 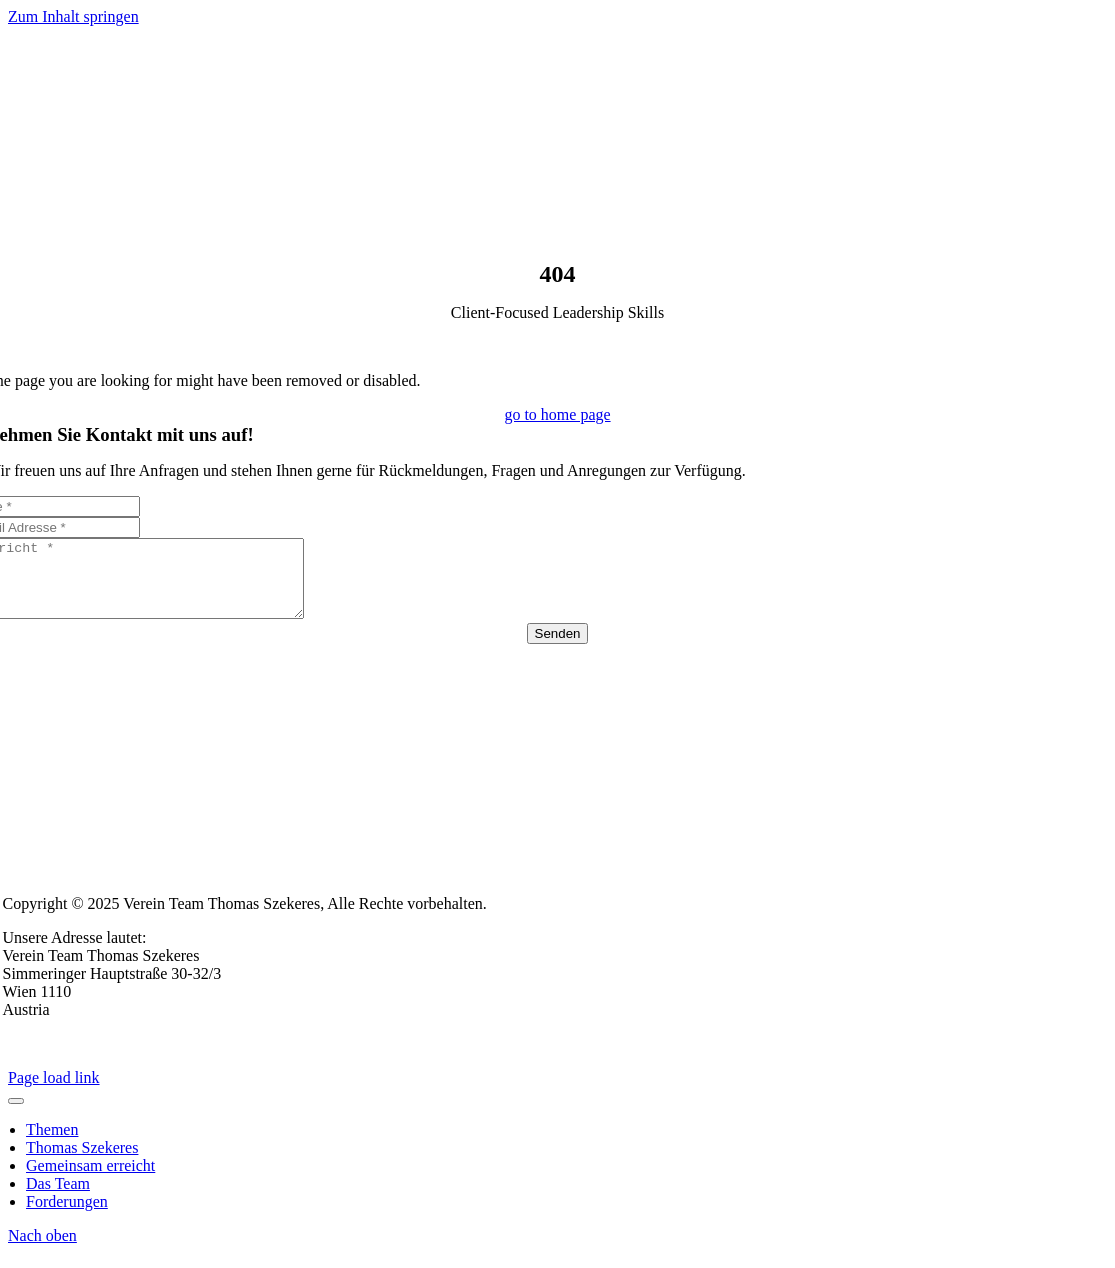 What do you see at coordinates (54, 1092) in the screenshot?
I see `Page load link` at bounding box center [54, 1092].